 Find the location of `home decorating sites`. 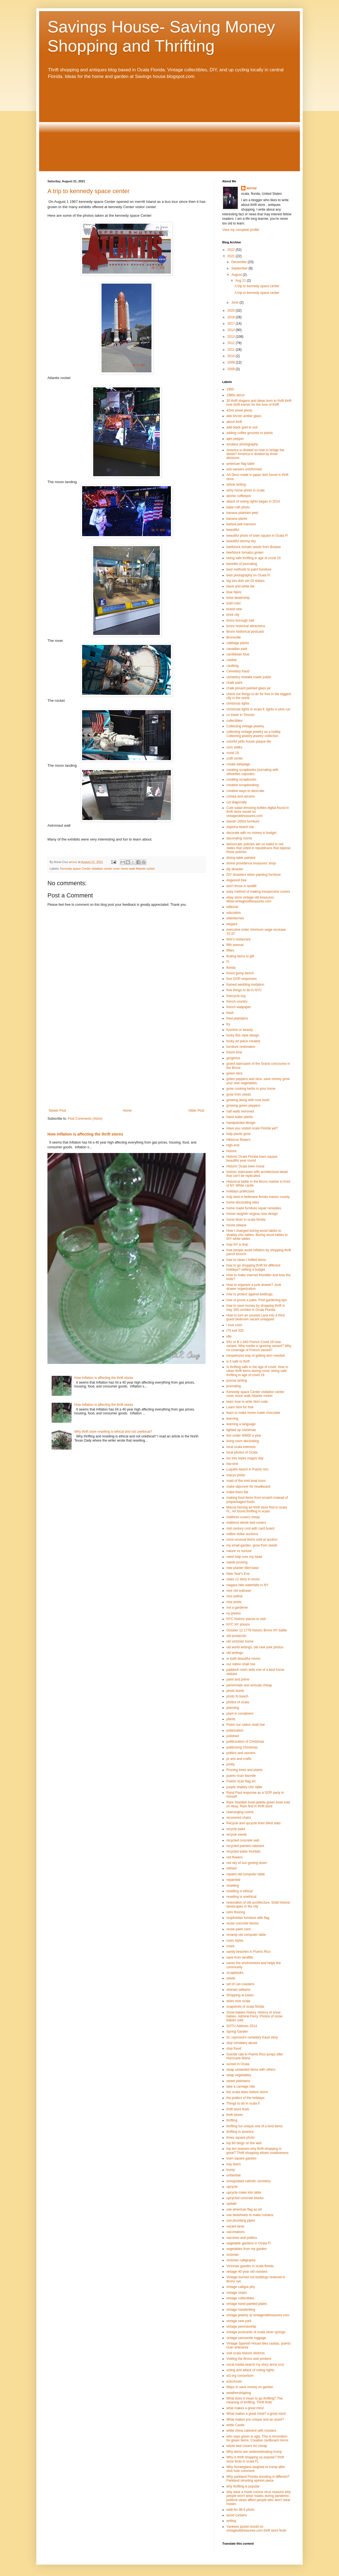

home decorating sites is located at coordinates (242, 1202).